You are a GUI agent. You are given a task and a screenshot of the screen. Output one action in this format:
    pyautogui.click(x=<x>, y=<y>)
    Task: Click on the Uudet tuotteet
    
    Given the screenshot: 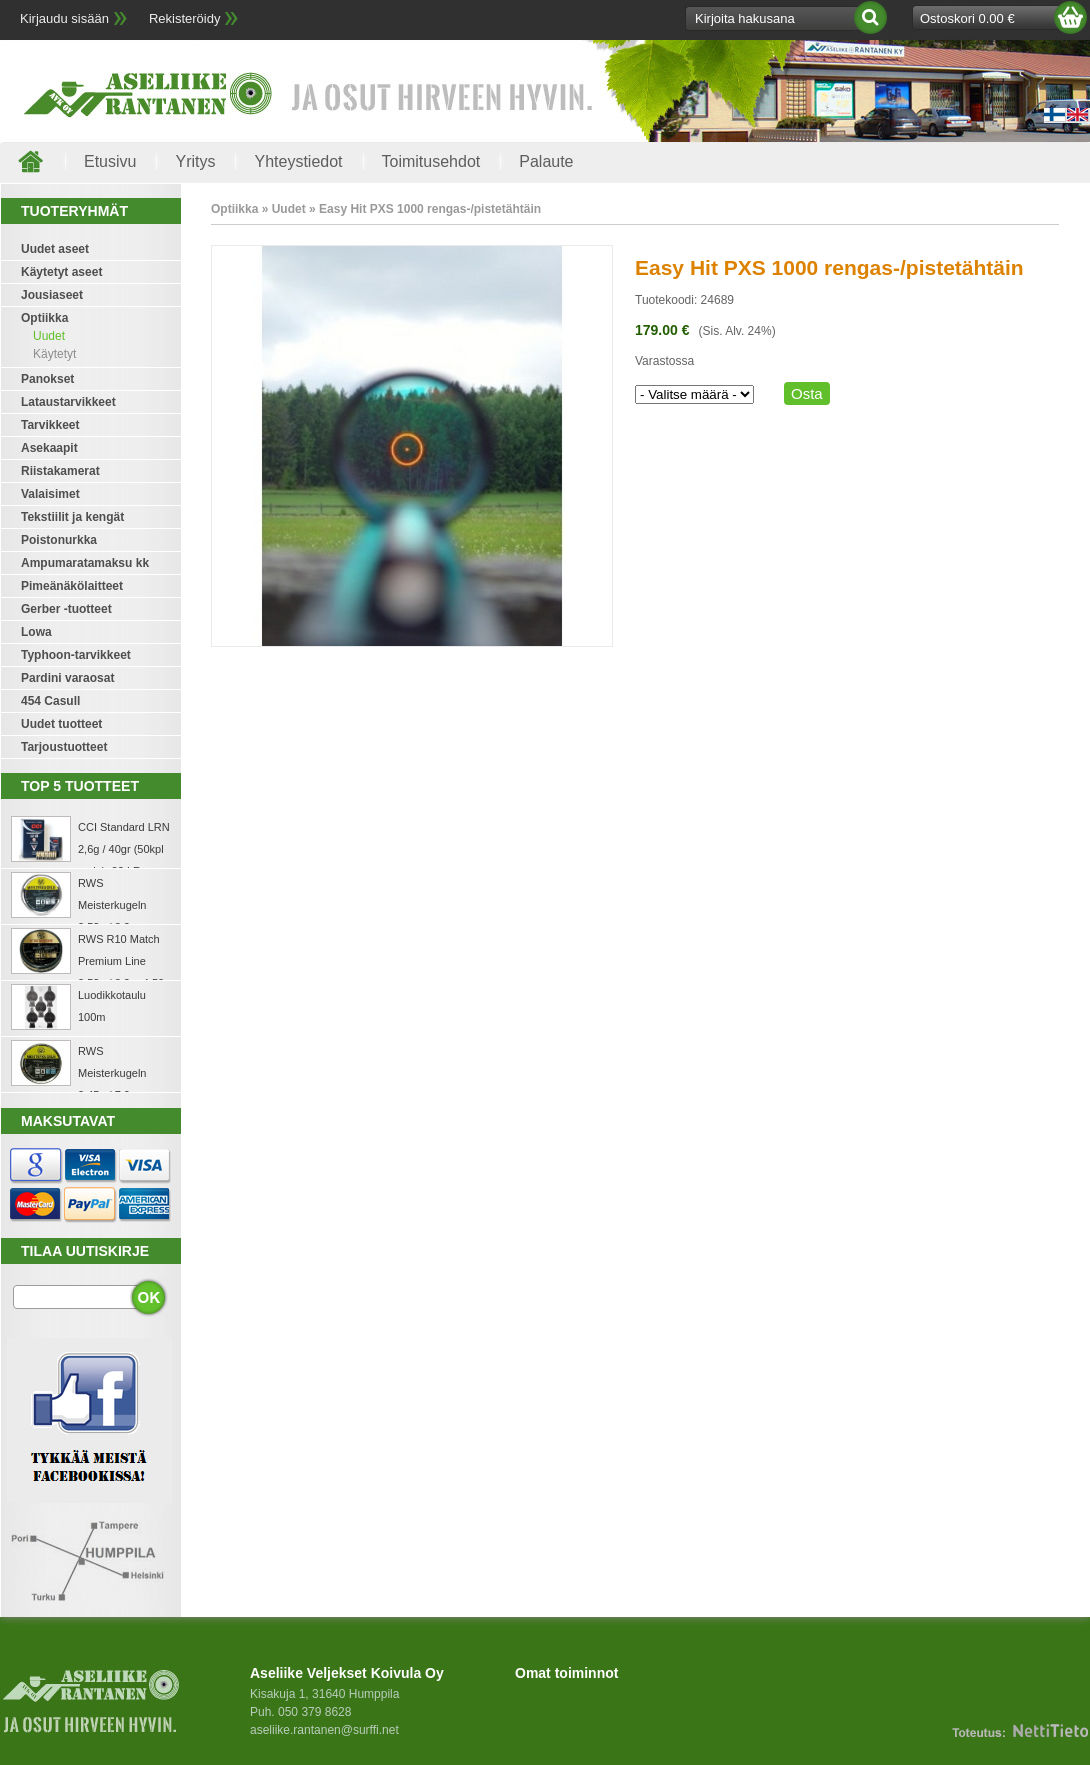 What is the action you would take?
    pyautogui.click(x=61, y=724)
    